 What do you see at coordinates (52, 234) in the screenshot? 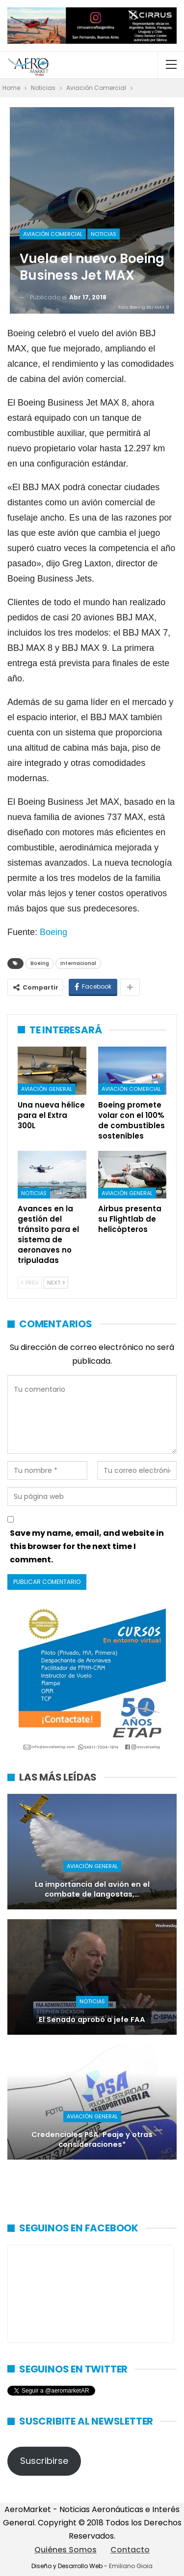
I see `Aviación Comercial` at bounding box center [52, 234].